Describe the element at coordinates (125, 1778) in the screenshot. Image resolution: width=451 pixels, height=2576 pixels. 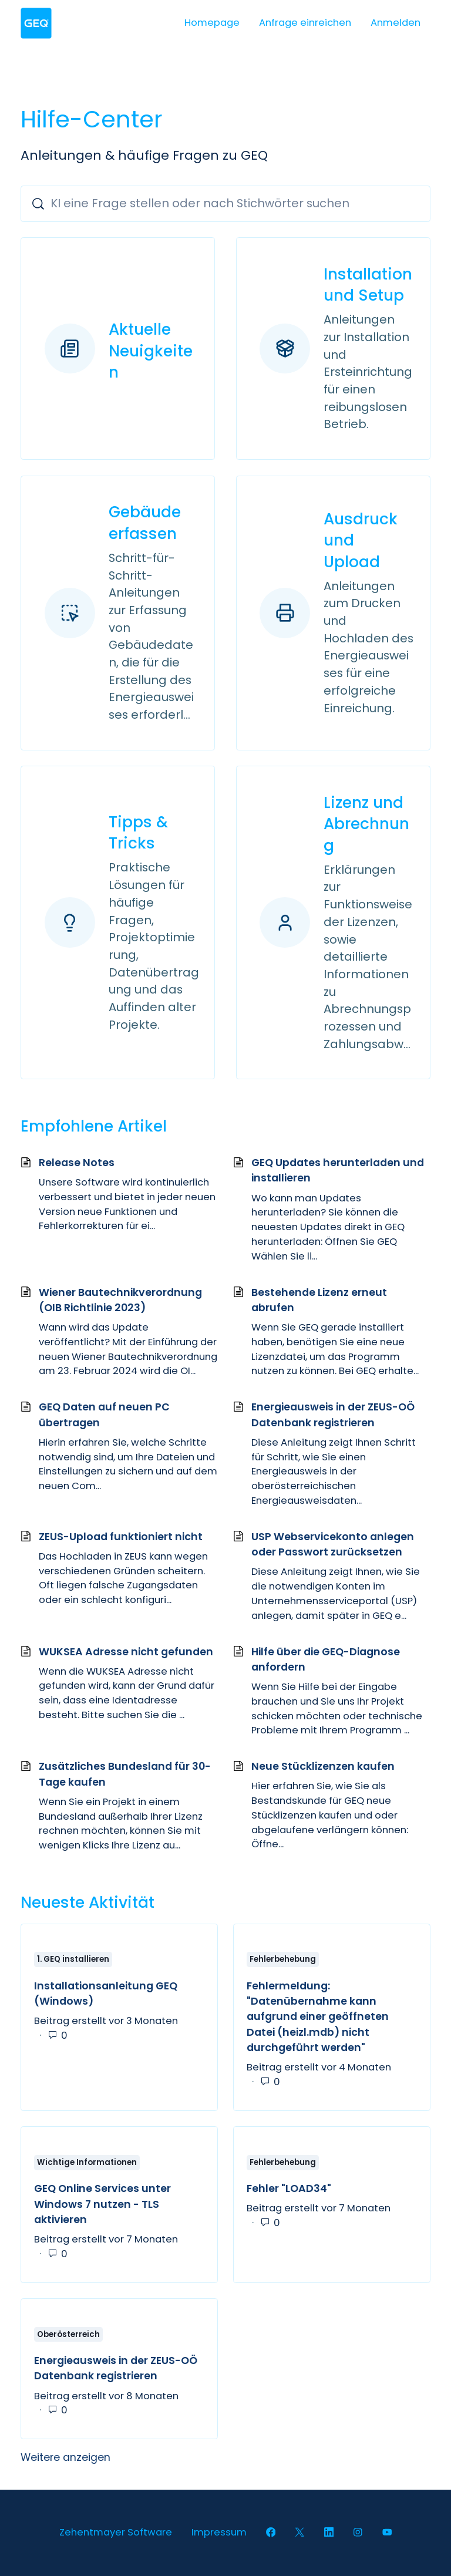
I see `Zusätzliches Bundesland für 30-Tage kaufen` at that location.